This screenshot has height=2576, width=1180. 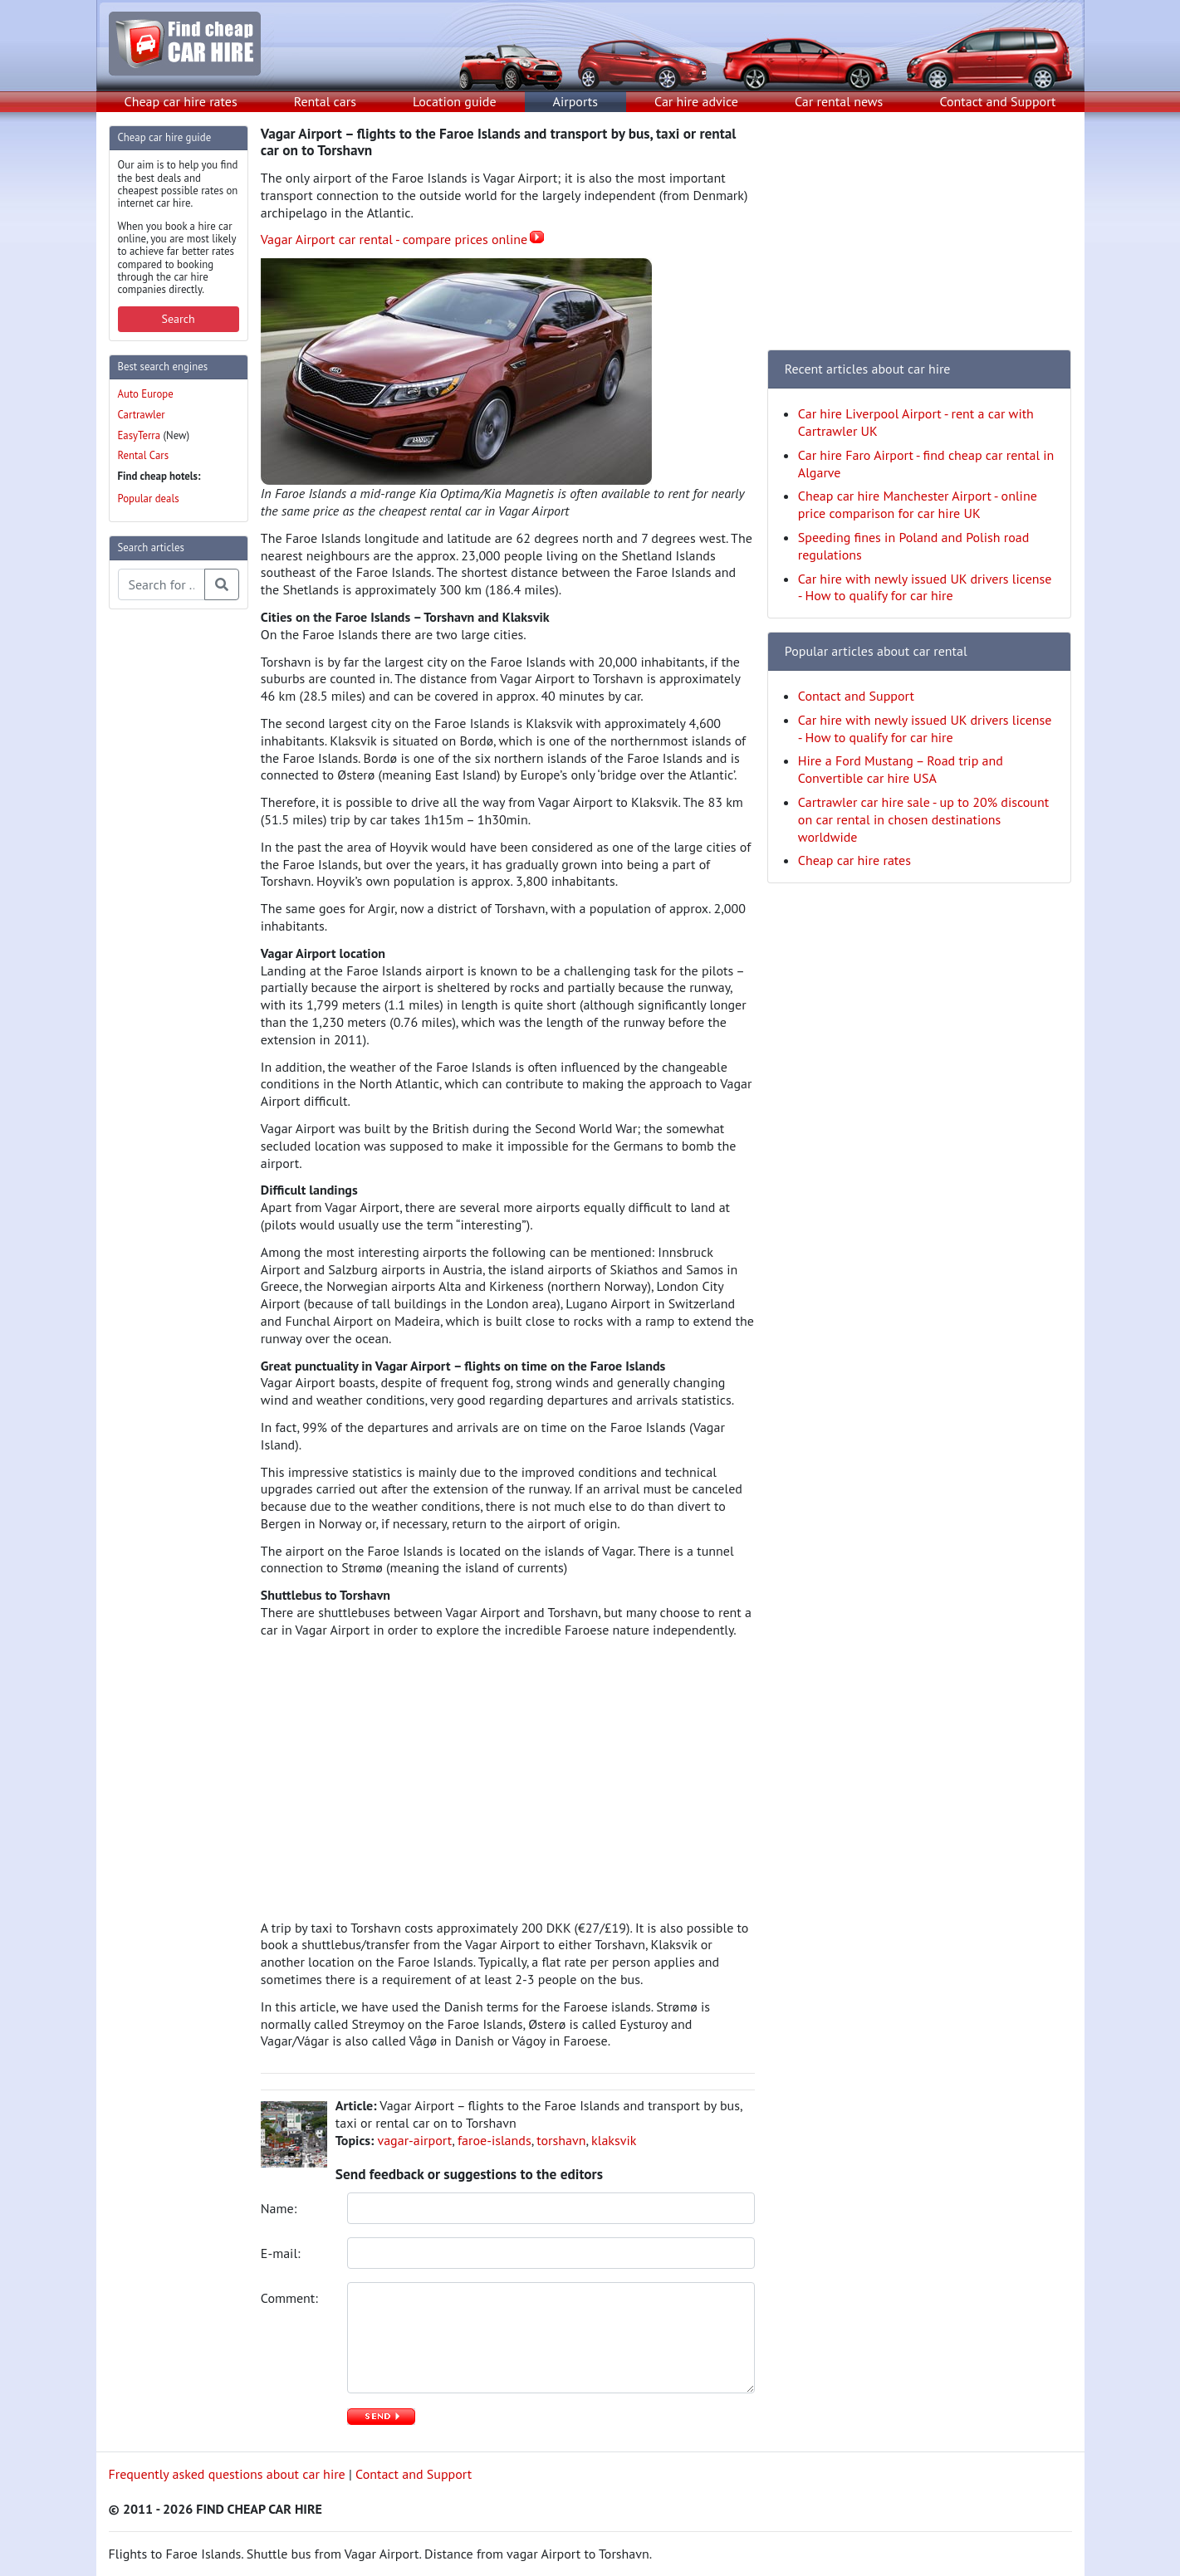 What do you see at coordinates (560, 2140) in the screenshot?
I see `torshavn` at bounding box center [560, 2140].